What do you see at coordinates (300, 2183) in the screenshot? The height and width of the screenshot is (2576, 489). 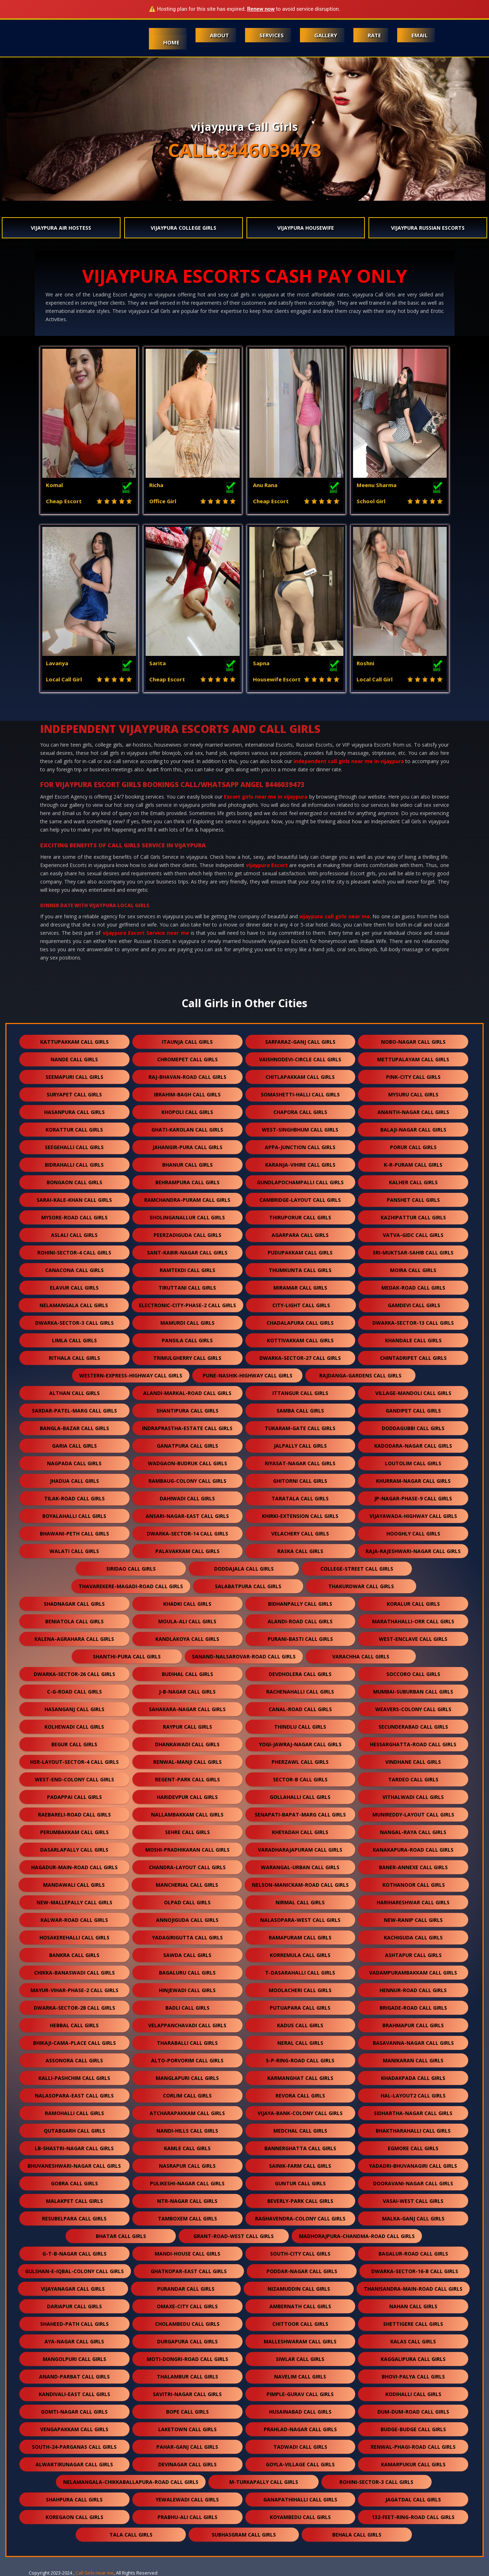 I see `guntur call girls` at bounding box center [300, 2183].